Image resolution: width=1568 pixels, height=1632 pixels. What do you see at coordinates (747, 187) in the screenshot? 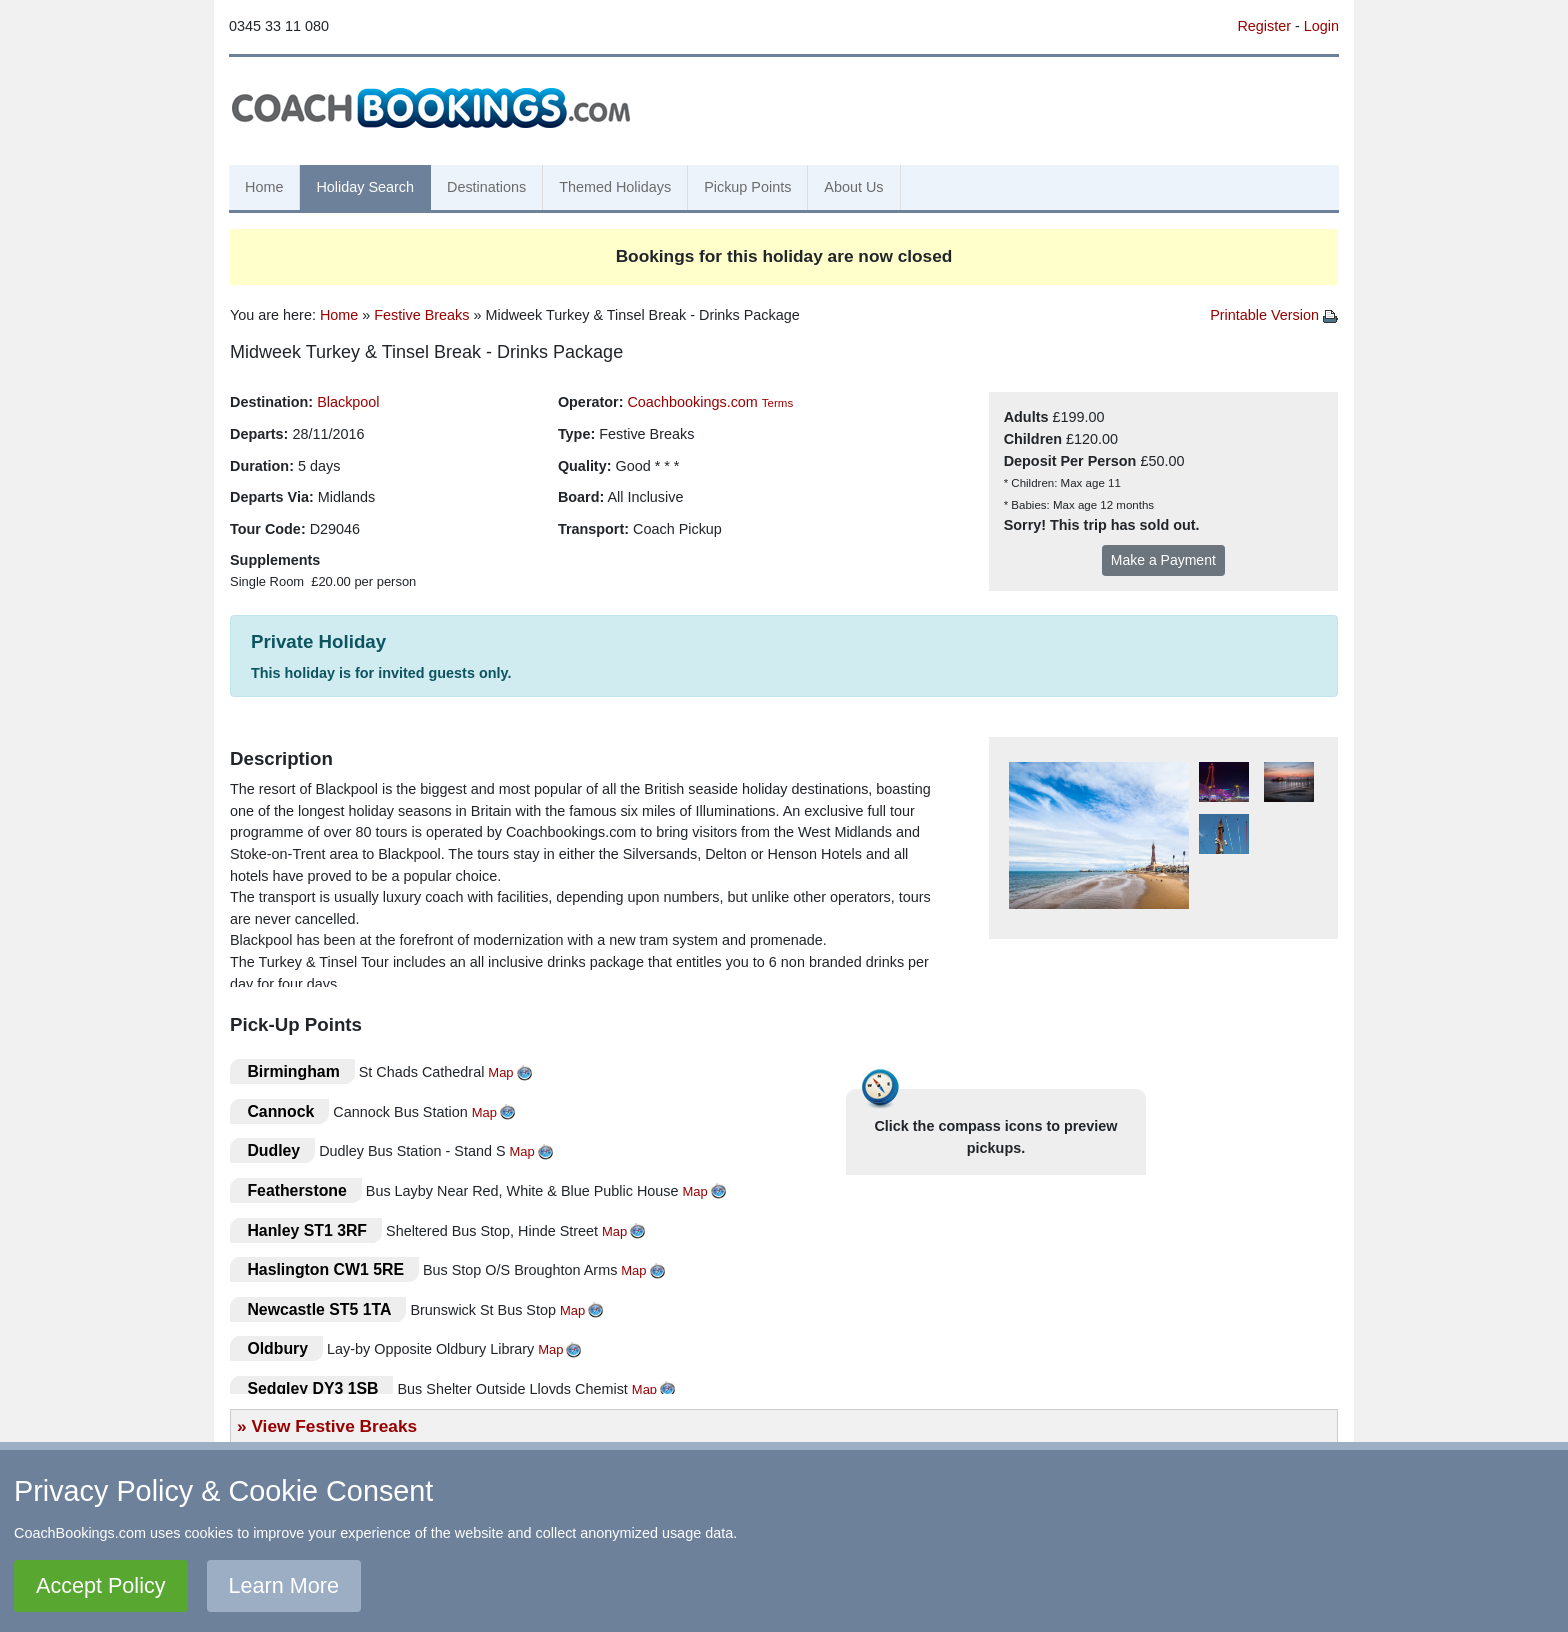
I see `Pickup Points` at bounding box center [747, 187].